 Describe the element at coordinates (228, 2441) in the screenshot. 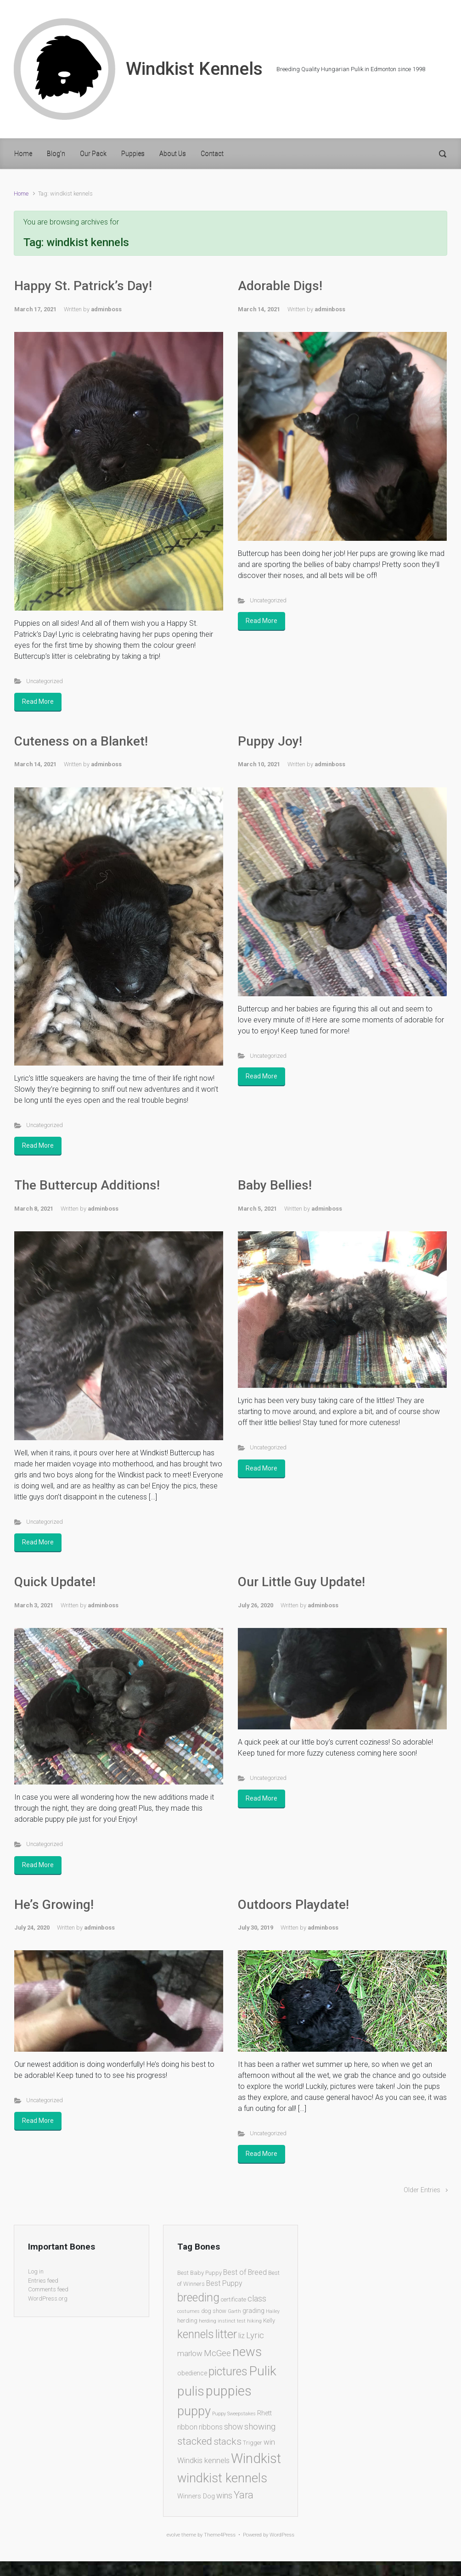

I see `stacks [stacks (12 items)]` at that location.